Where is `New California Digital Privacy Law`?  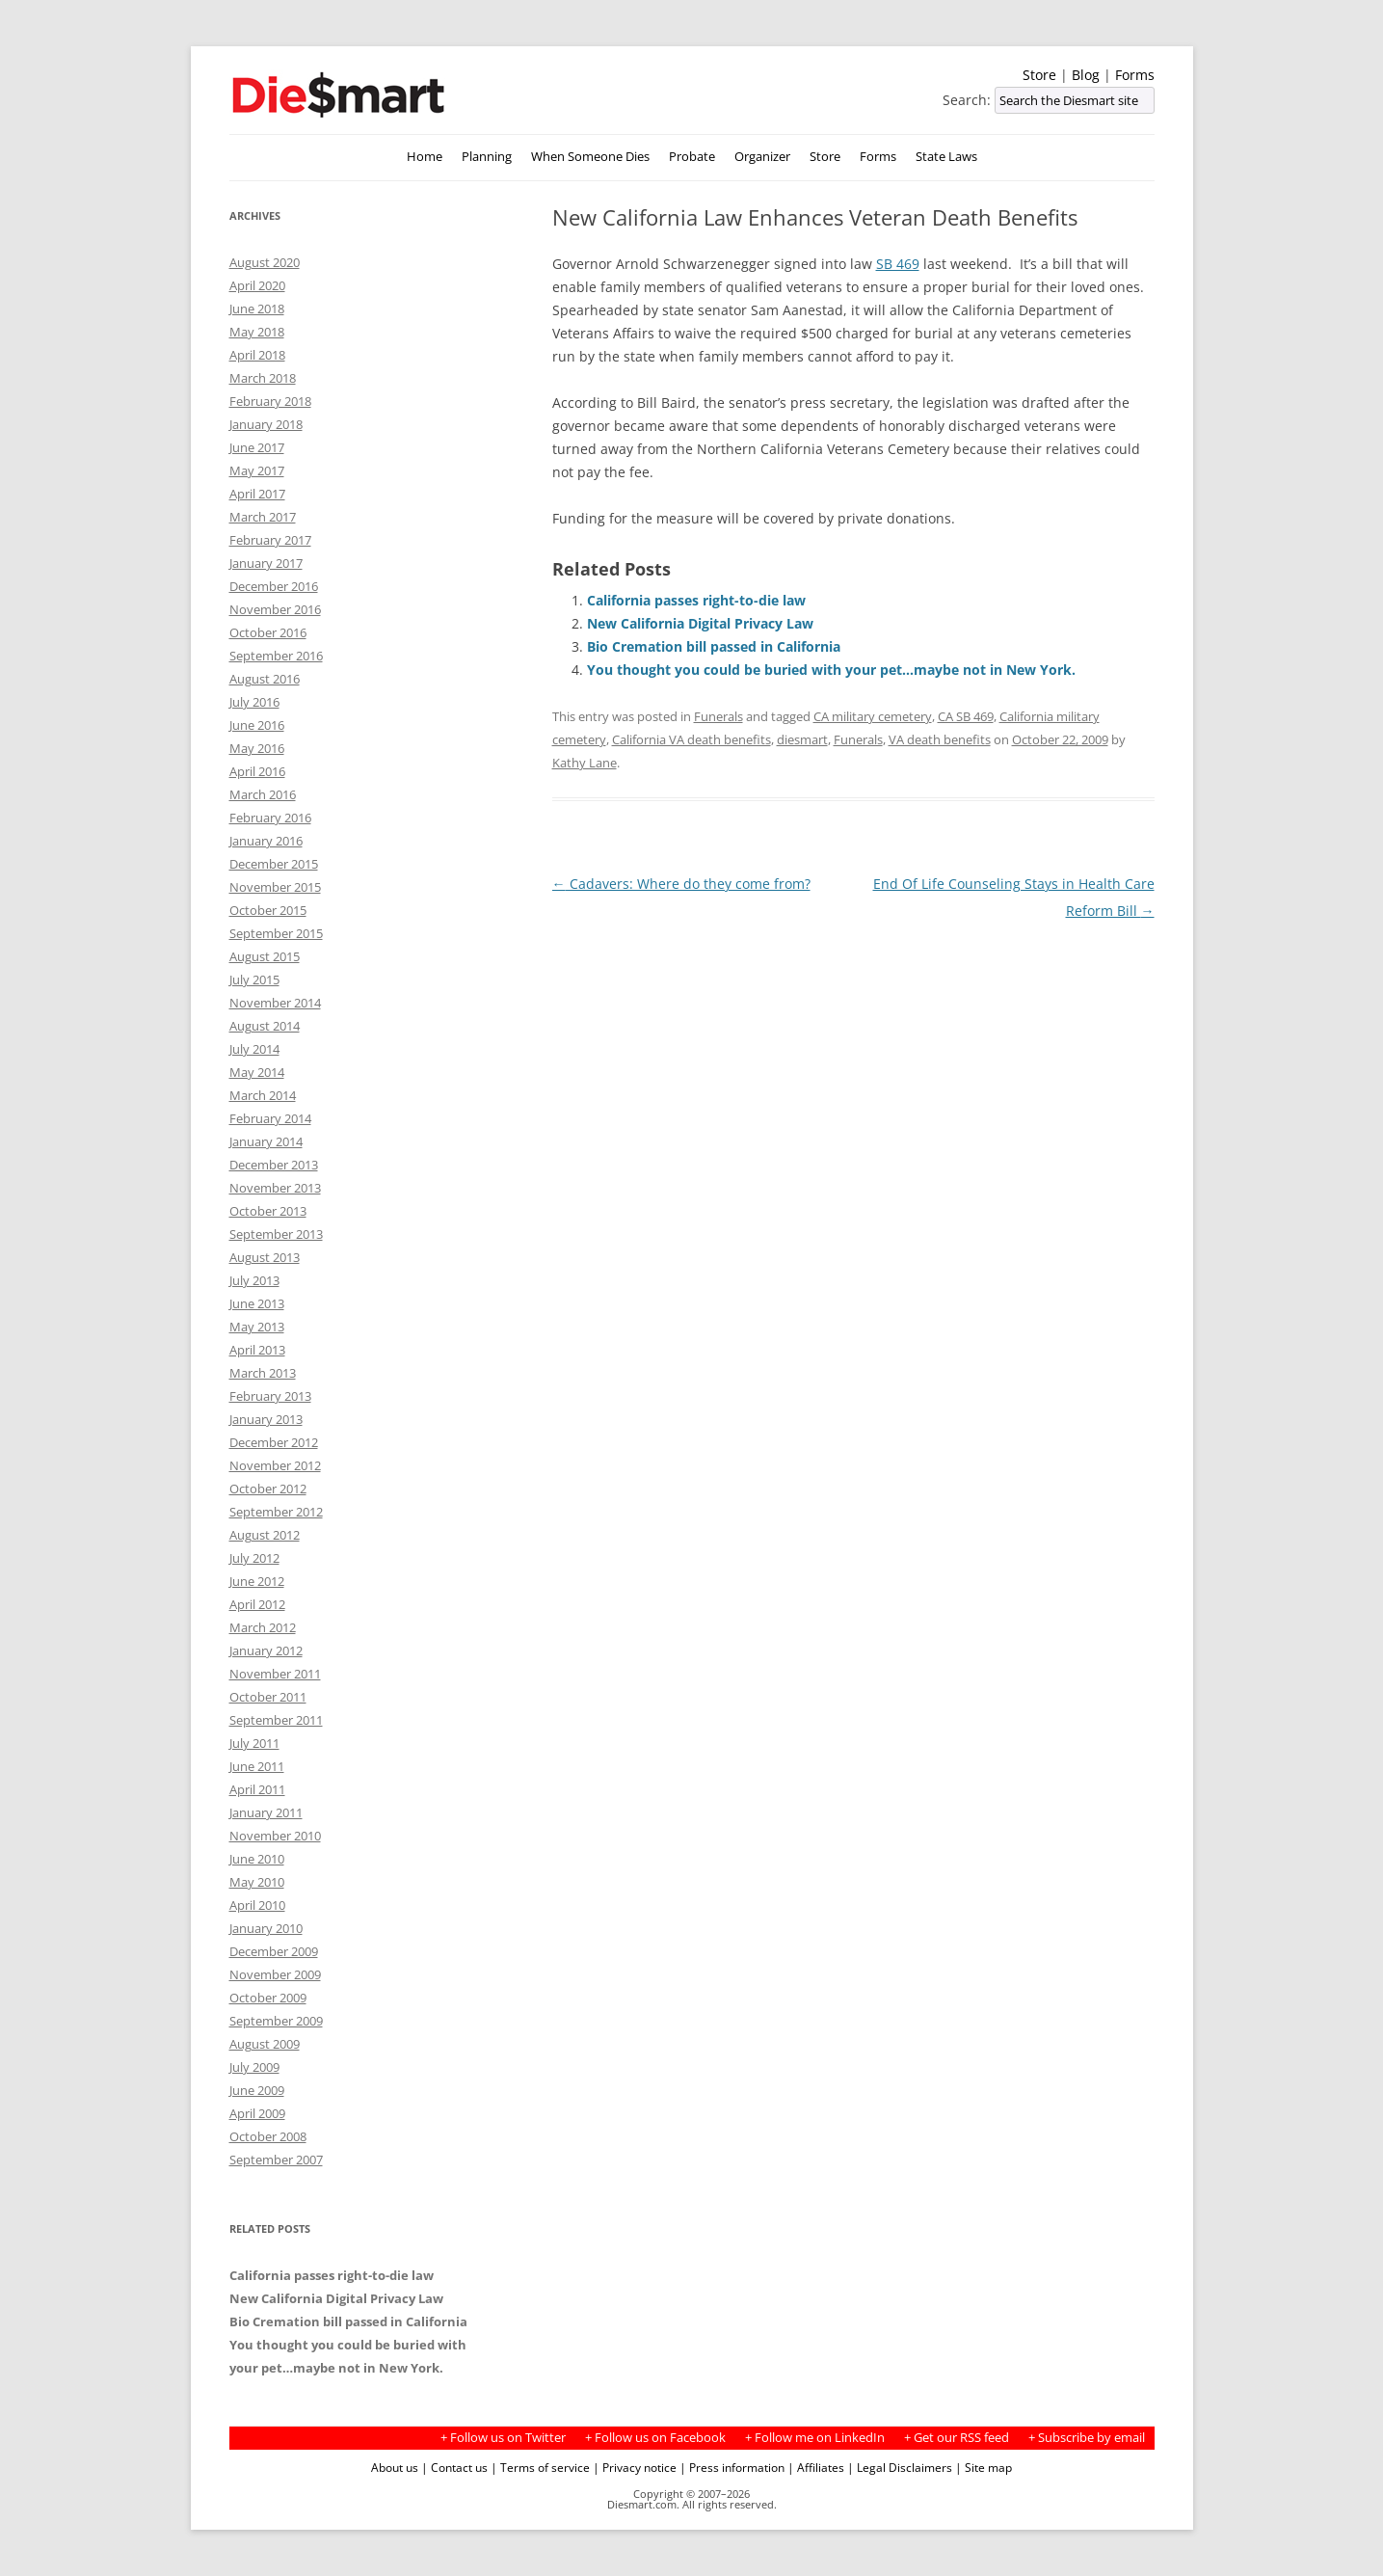 New California Digital Privacy Law is located at coordinates (700, 623).